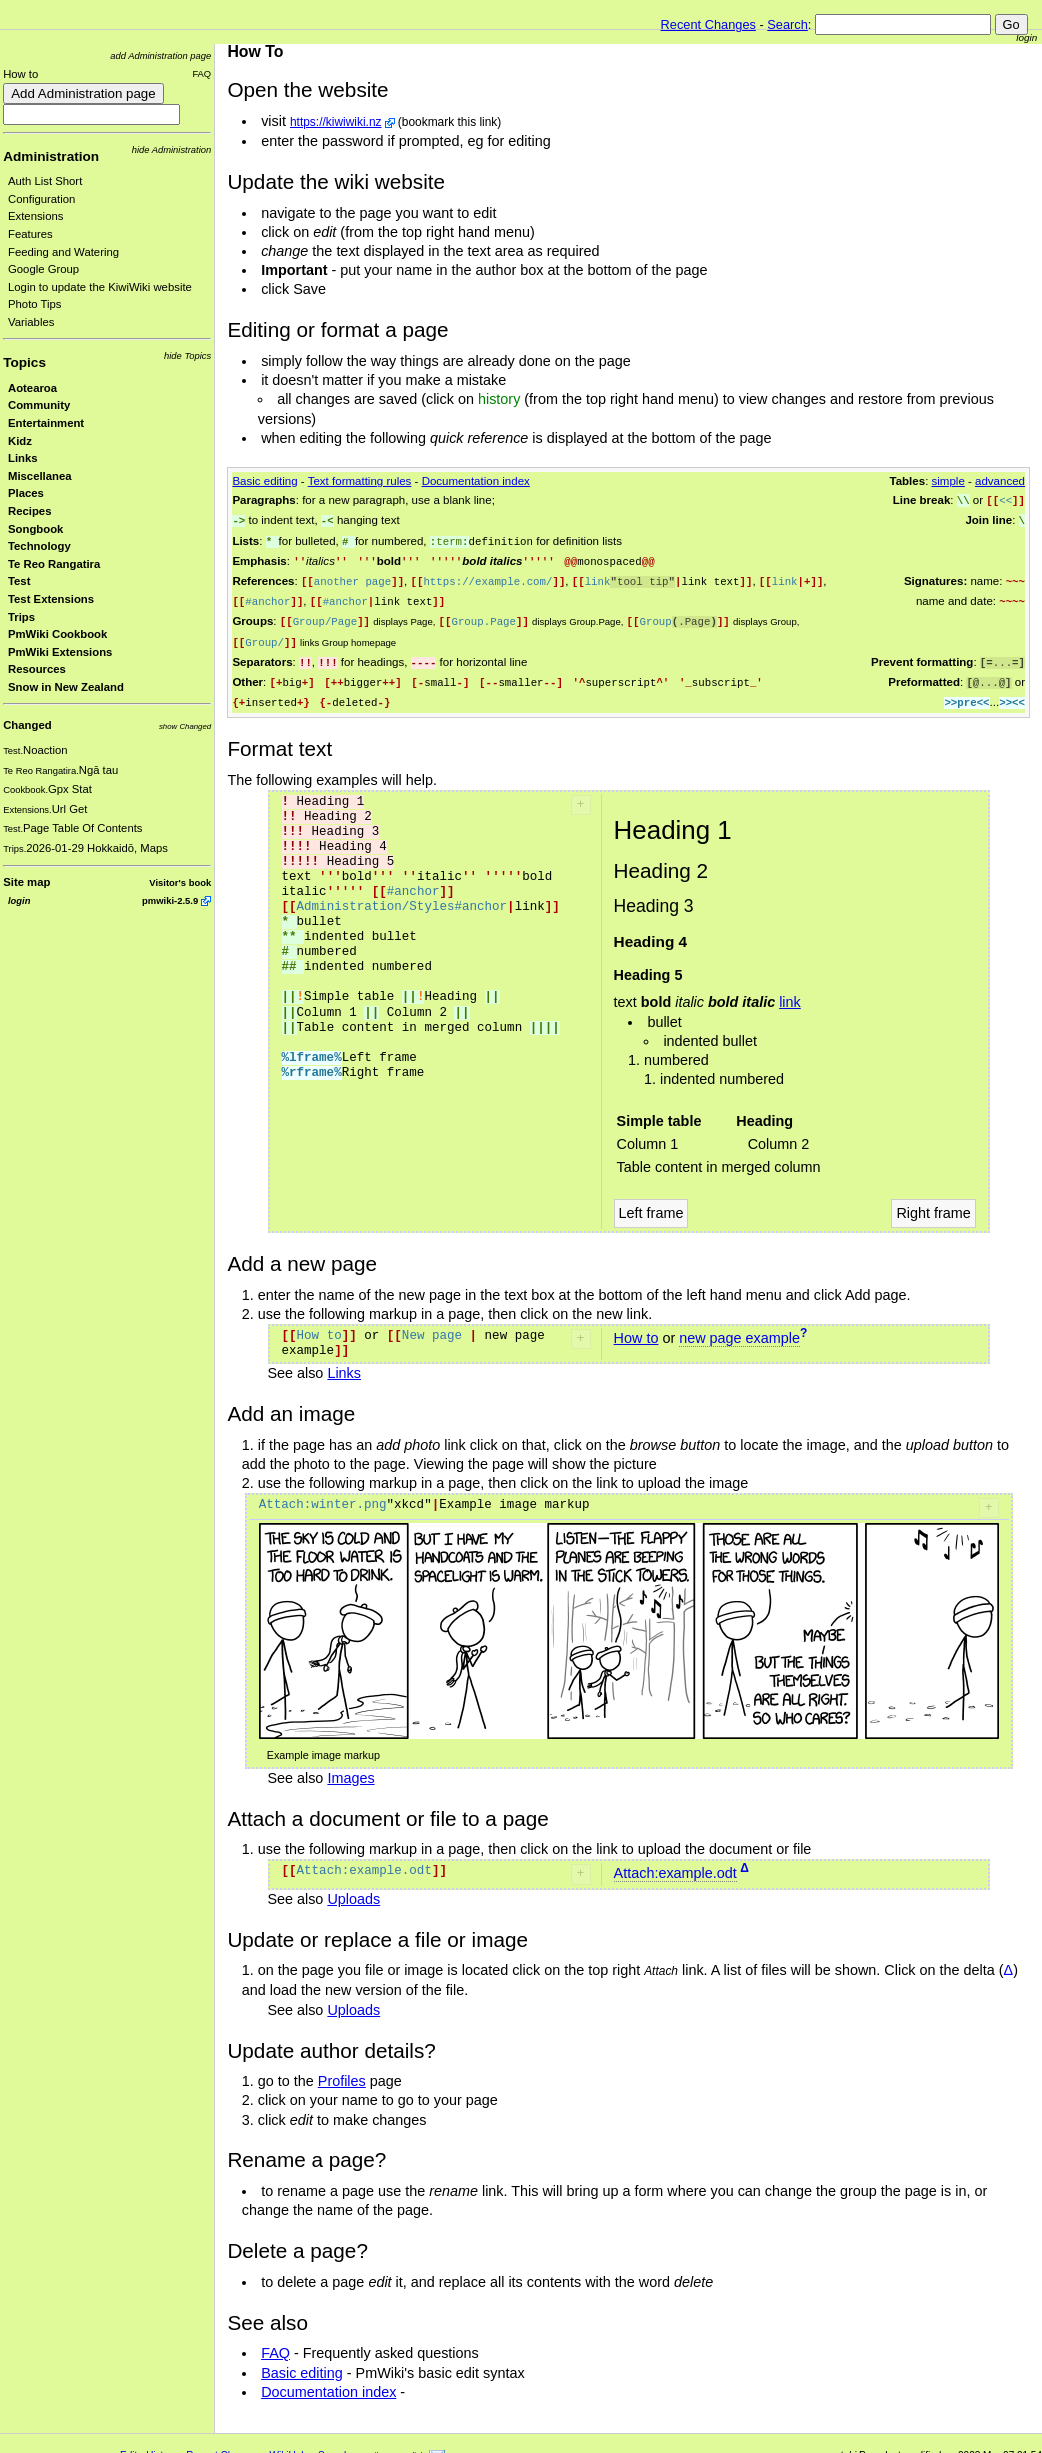  What do you see at coordinates (336, 122) in the screenshot?
I see `https://kiwiwiki.nz` at bounding box center [336, 122].